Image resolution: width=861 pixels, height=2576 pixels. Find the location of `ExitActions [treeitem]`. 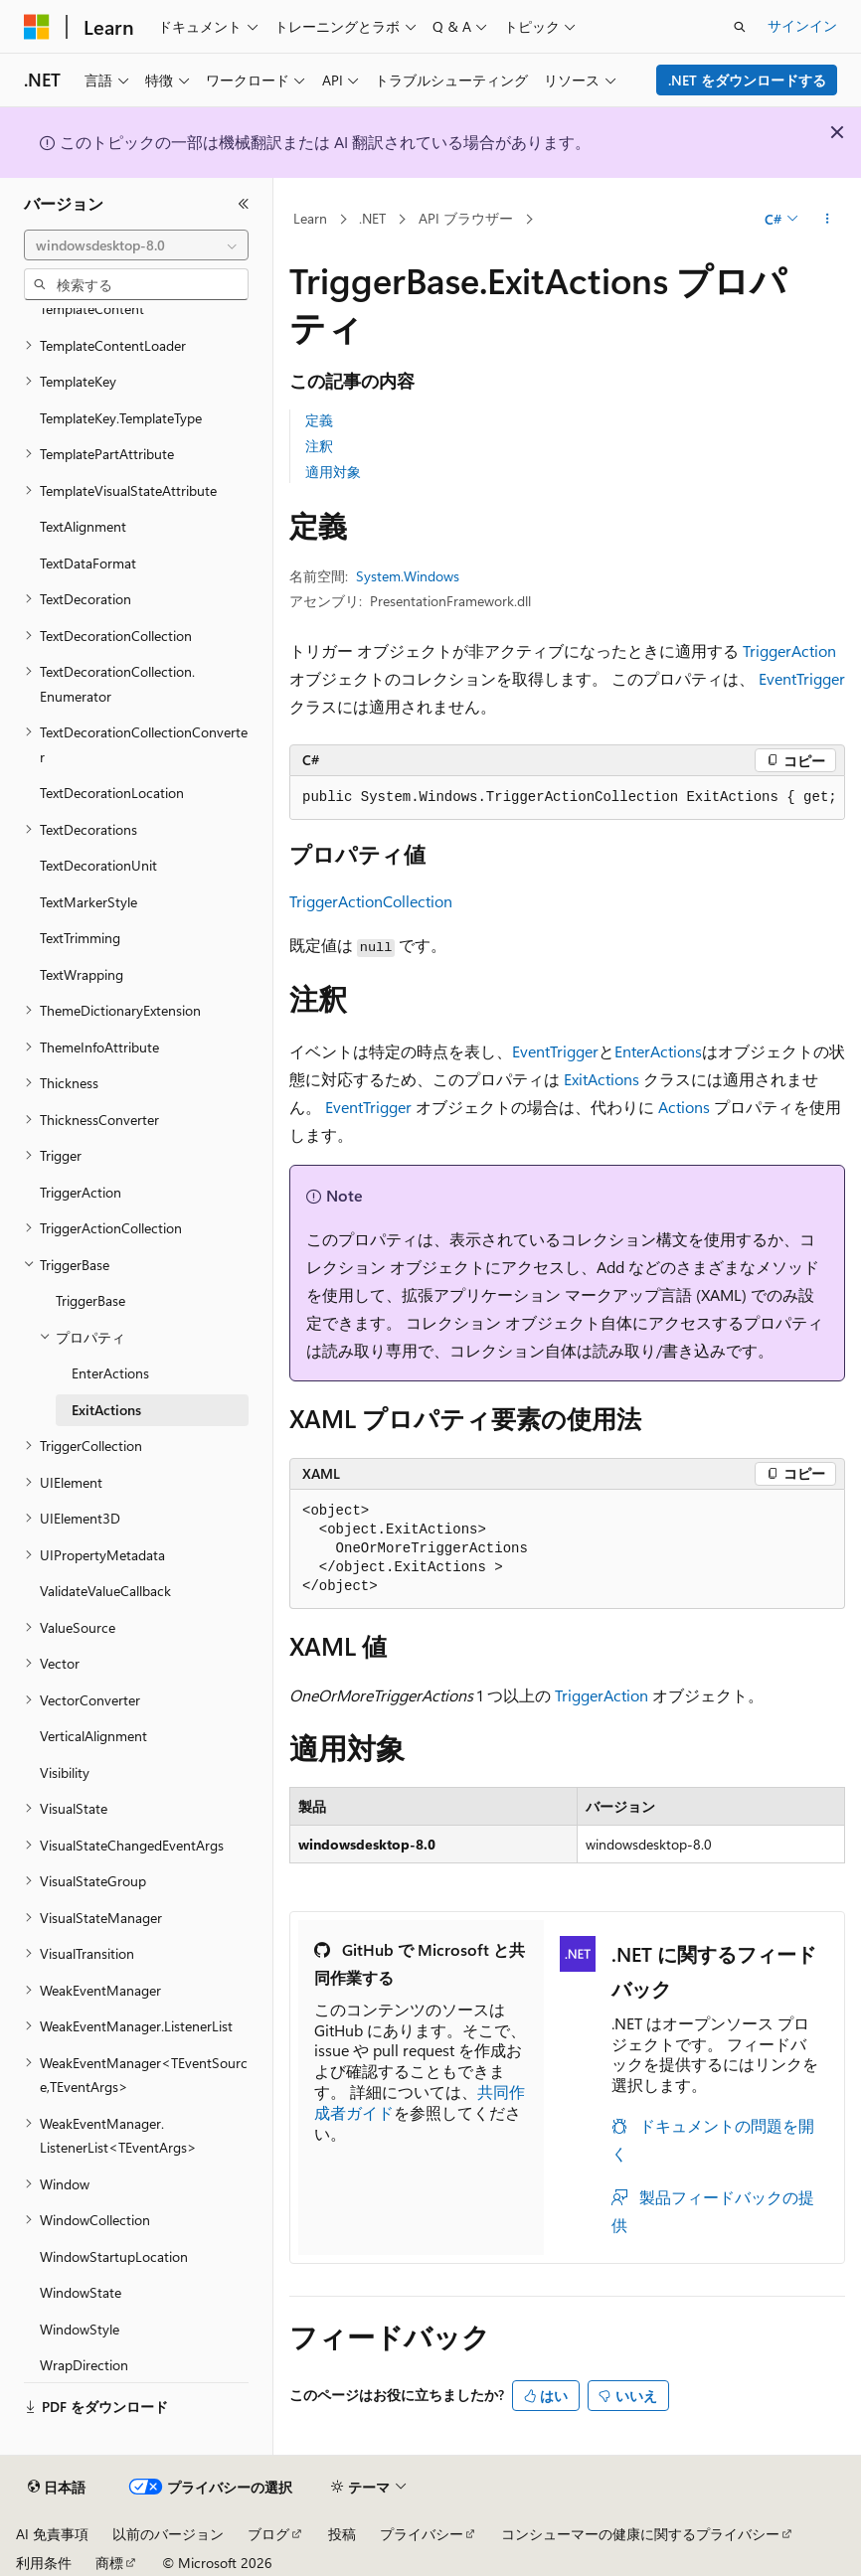

ExitActions [treeitem] is located at coordinates (106, 1409).